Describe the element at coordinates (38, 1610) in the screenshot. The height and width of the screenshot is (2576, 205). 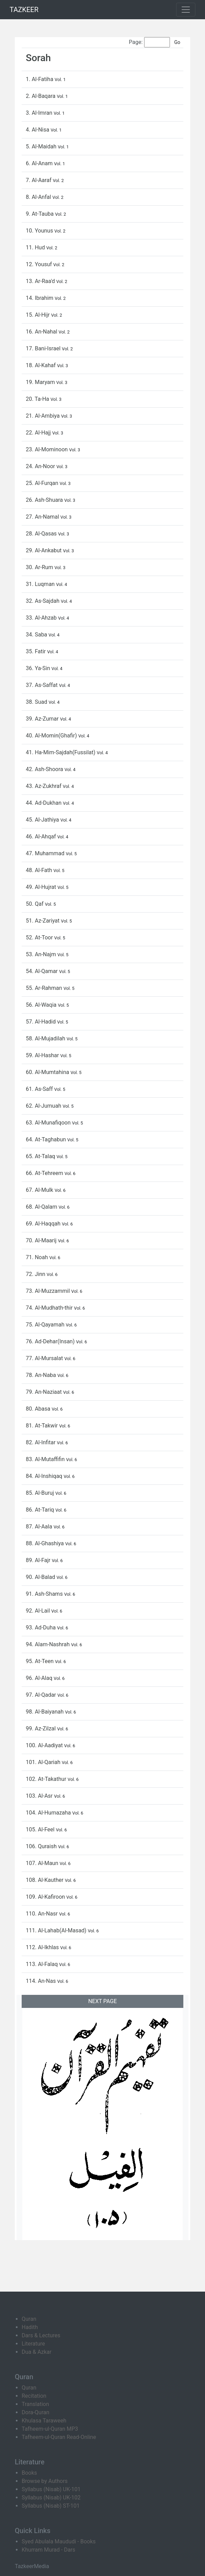
I see `92. Al-Lail` at that location.